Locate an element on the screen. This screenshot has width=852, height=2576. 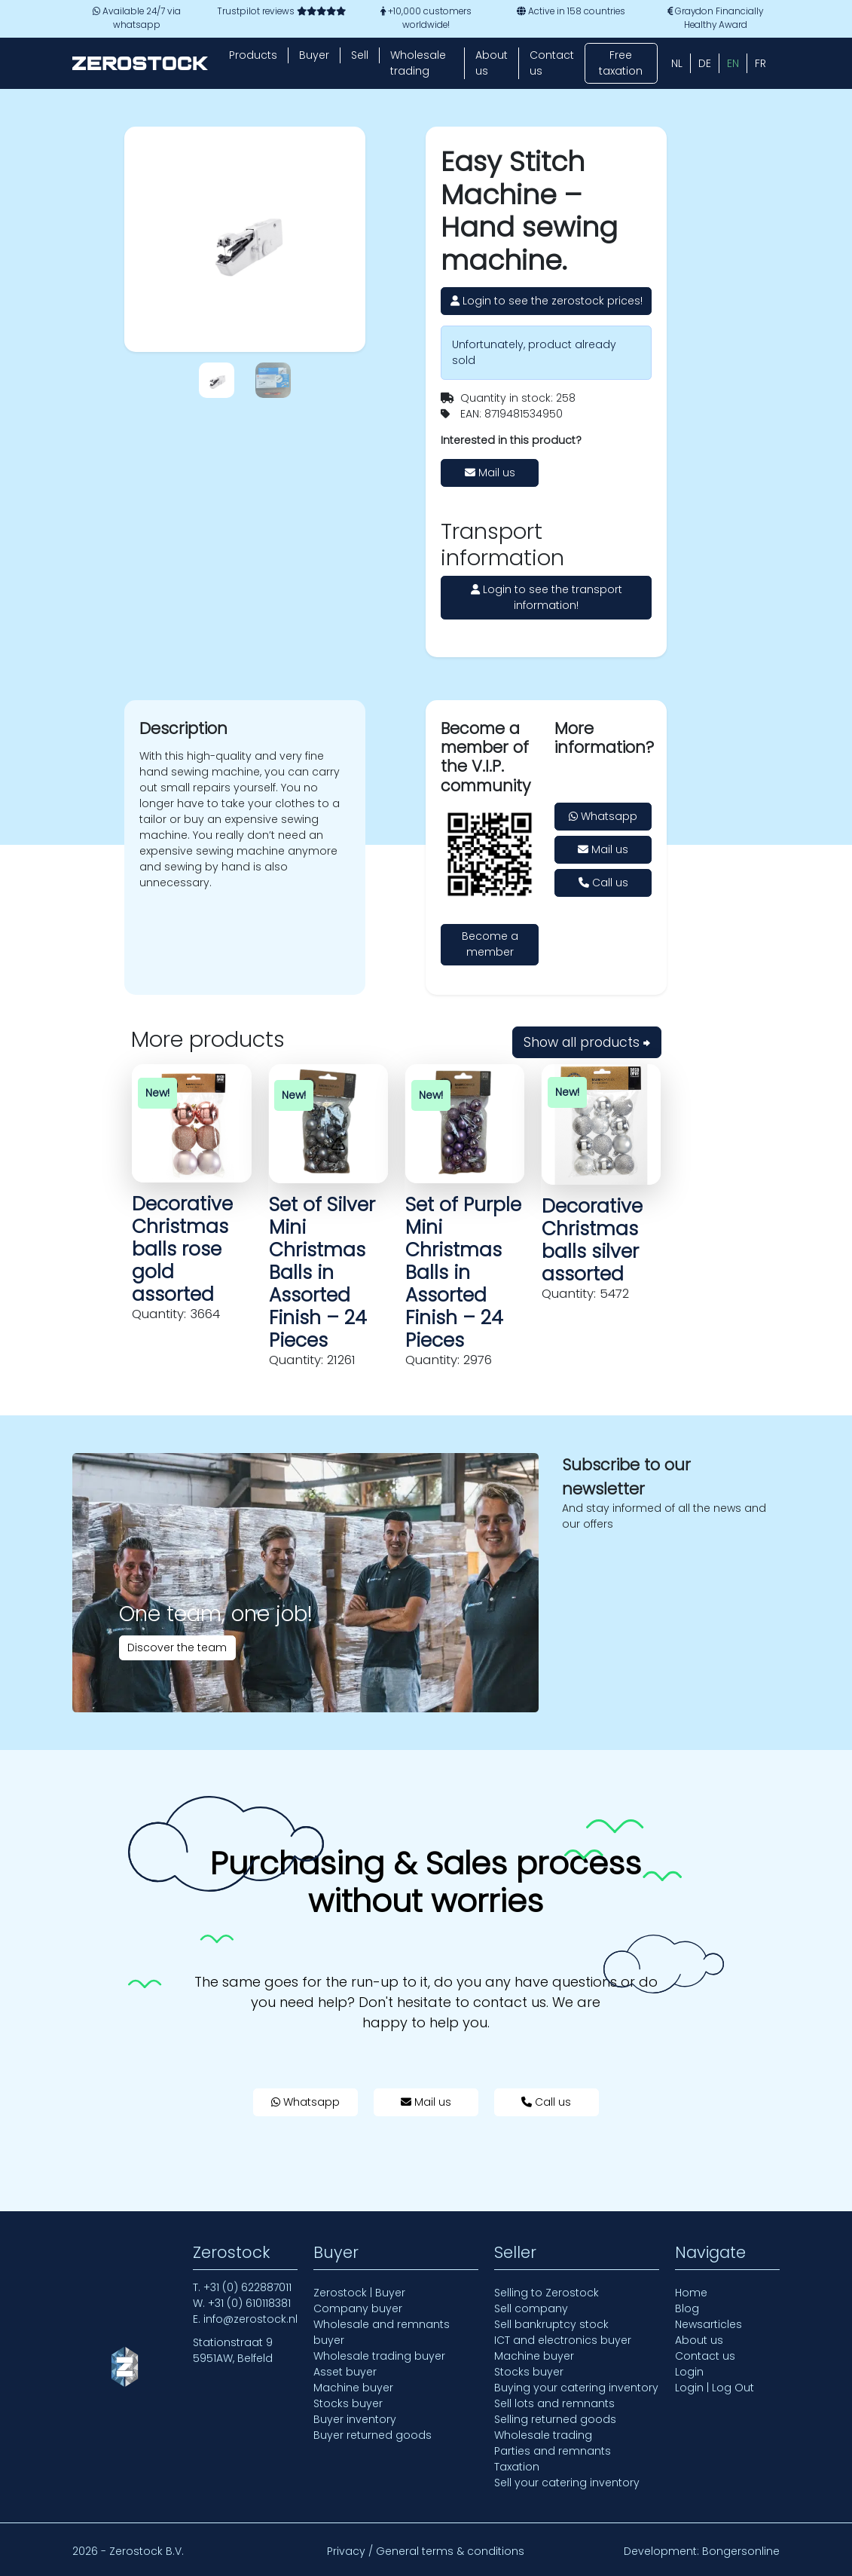
Become a member is located at coordinates (490, 944).